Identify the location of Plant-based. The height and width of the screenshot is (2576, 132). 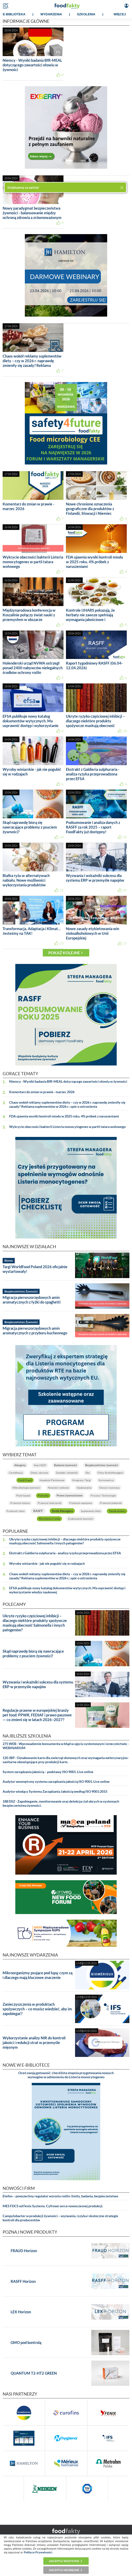
(23, 1495).